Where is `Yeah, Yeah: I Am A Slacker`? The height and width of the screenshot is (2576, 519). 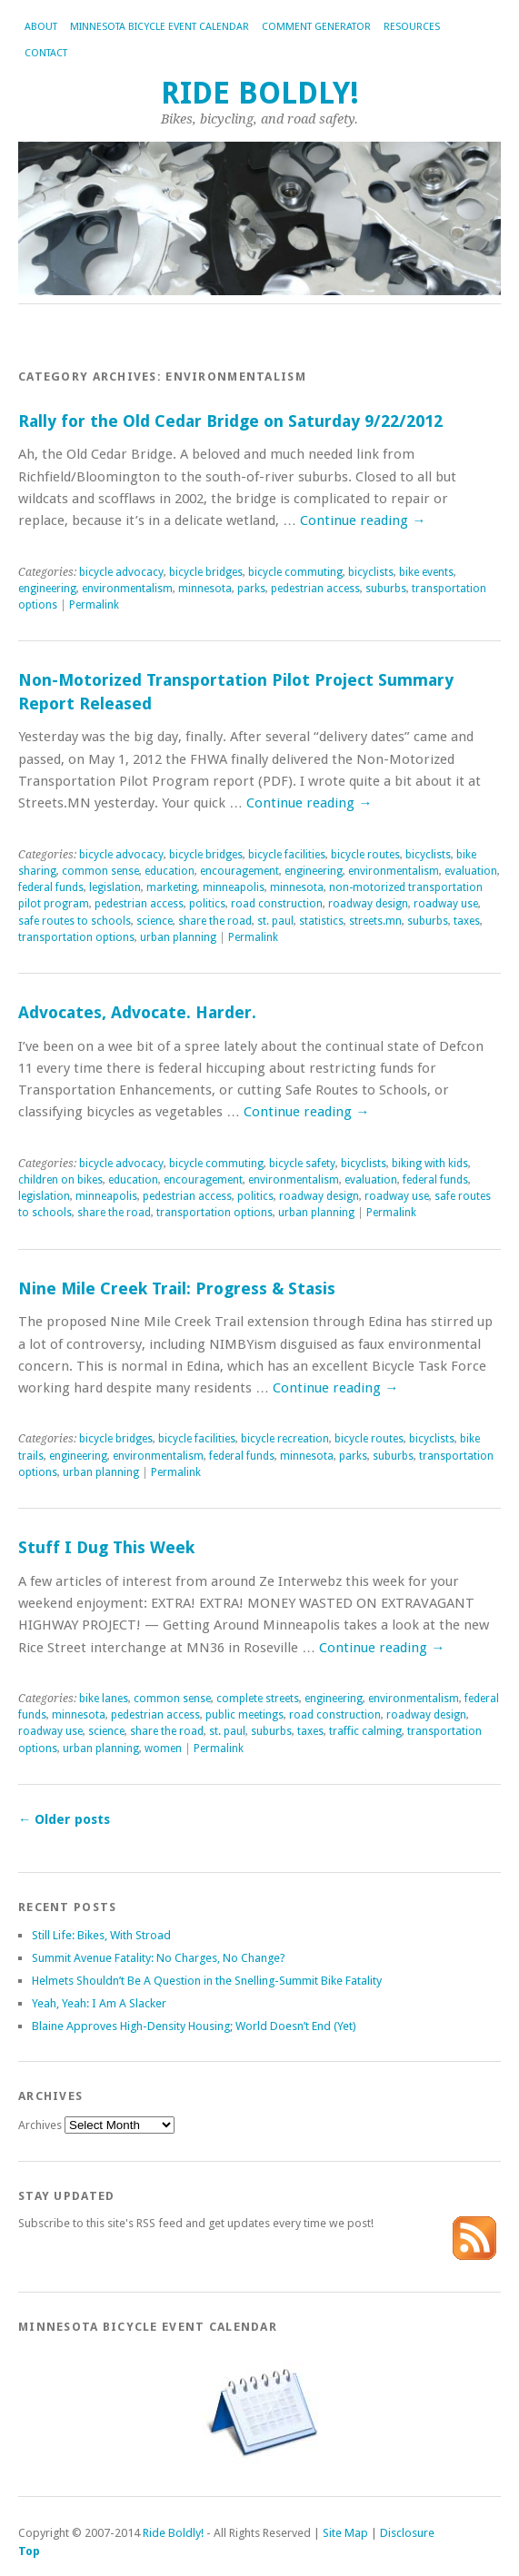
Yeah, Yeah: I Am A Slacker is located at coordinates (99, 2003).